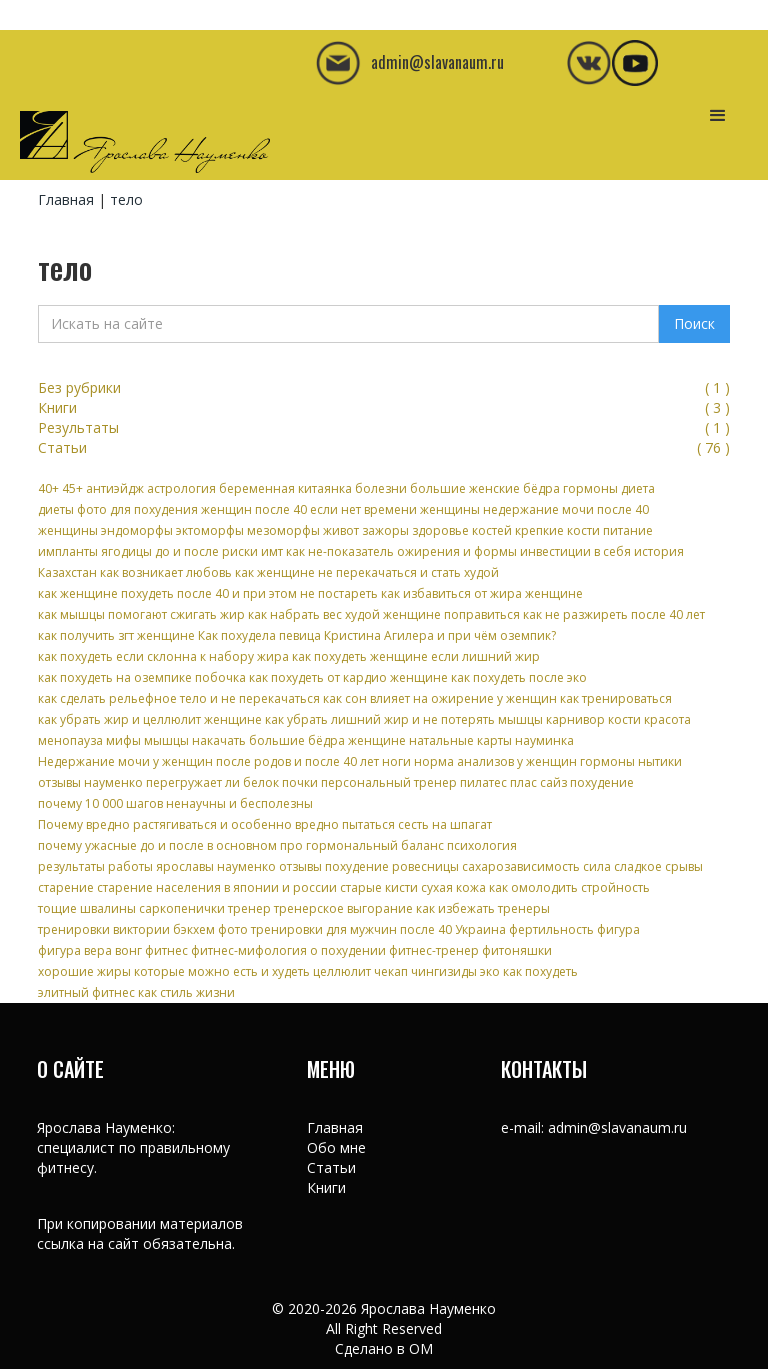 The height and width of the screenshot is (1369, 768). Describe the element at coordinates (362, 845) in the screenshot. I see `про гормональный баланс` at that location.